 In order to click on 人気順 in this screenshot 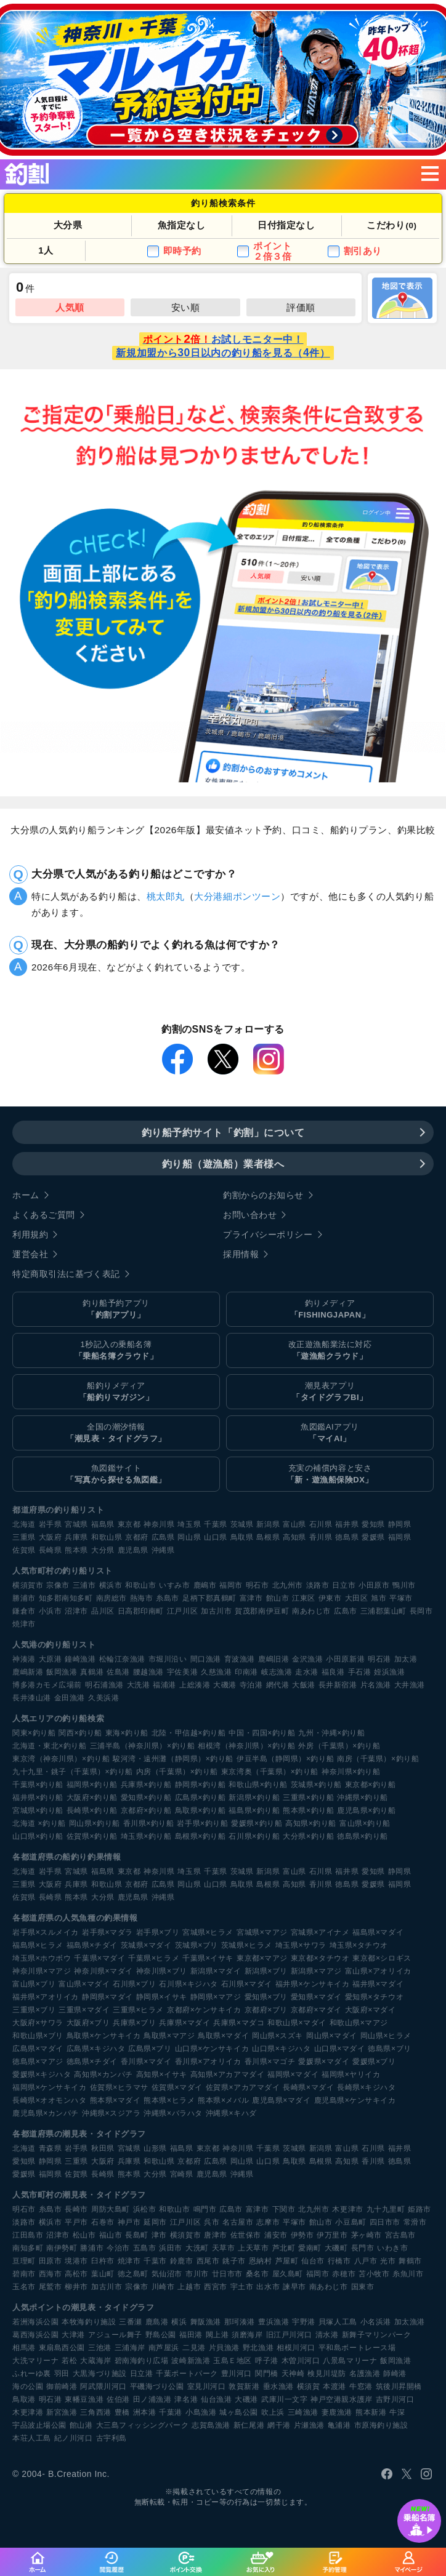, I will do `click(69, 307)`.